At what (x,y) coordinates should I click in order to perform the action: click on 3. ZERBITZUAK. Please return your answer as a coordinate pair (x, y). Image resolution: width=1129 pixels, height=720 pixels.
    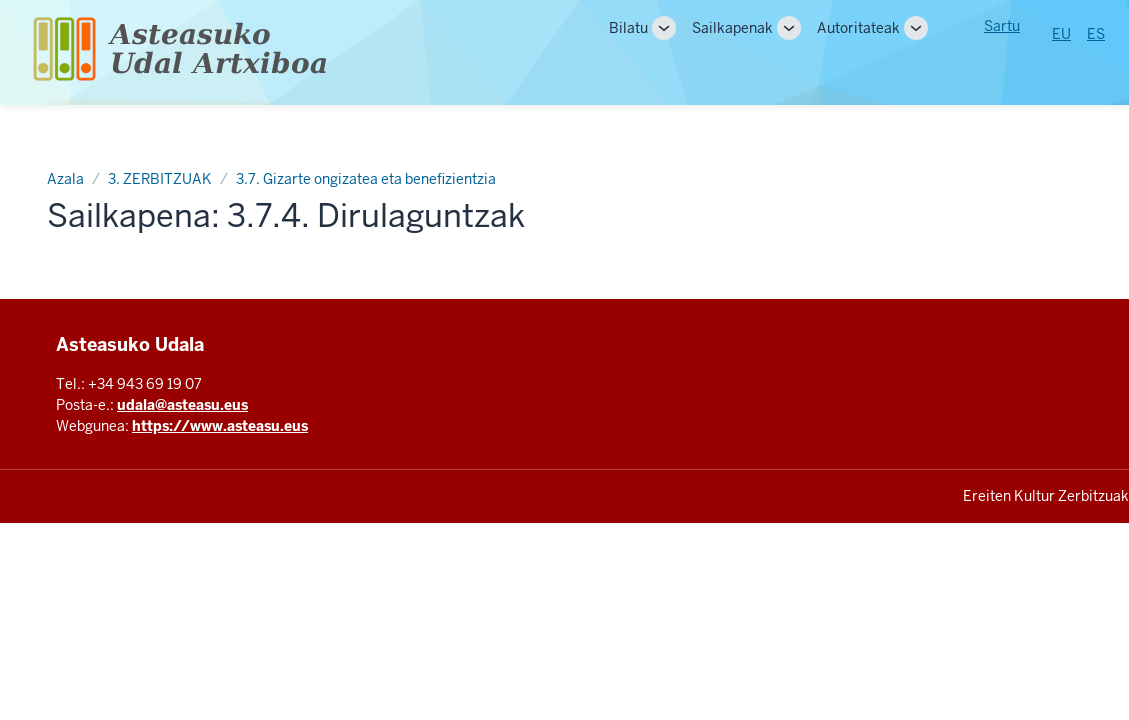
    Looking at the image, I should click on (160, 179).